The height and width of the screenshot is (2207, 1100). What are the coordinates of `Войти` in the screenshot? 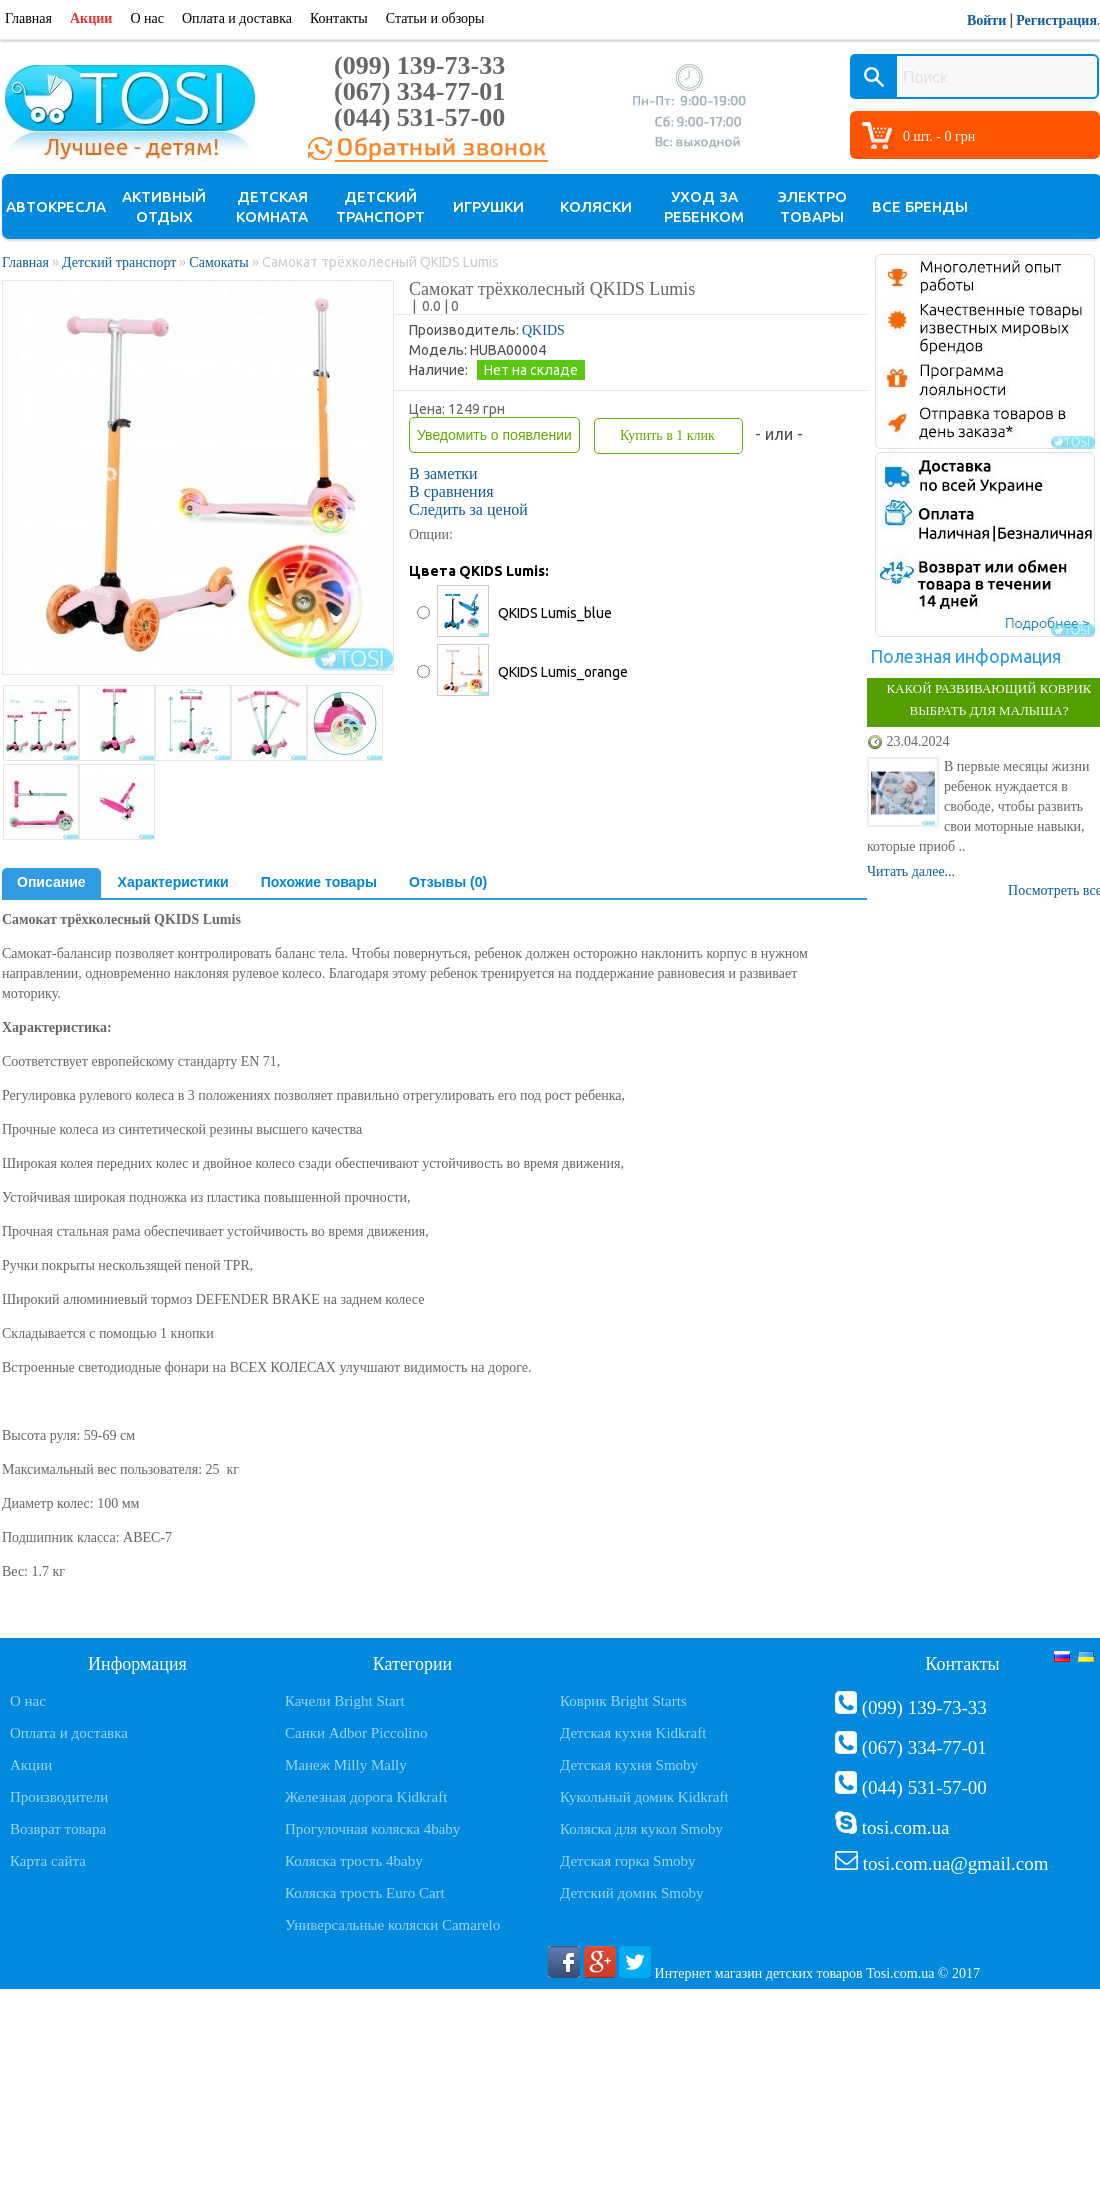 It's located at (986, 20).